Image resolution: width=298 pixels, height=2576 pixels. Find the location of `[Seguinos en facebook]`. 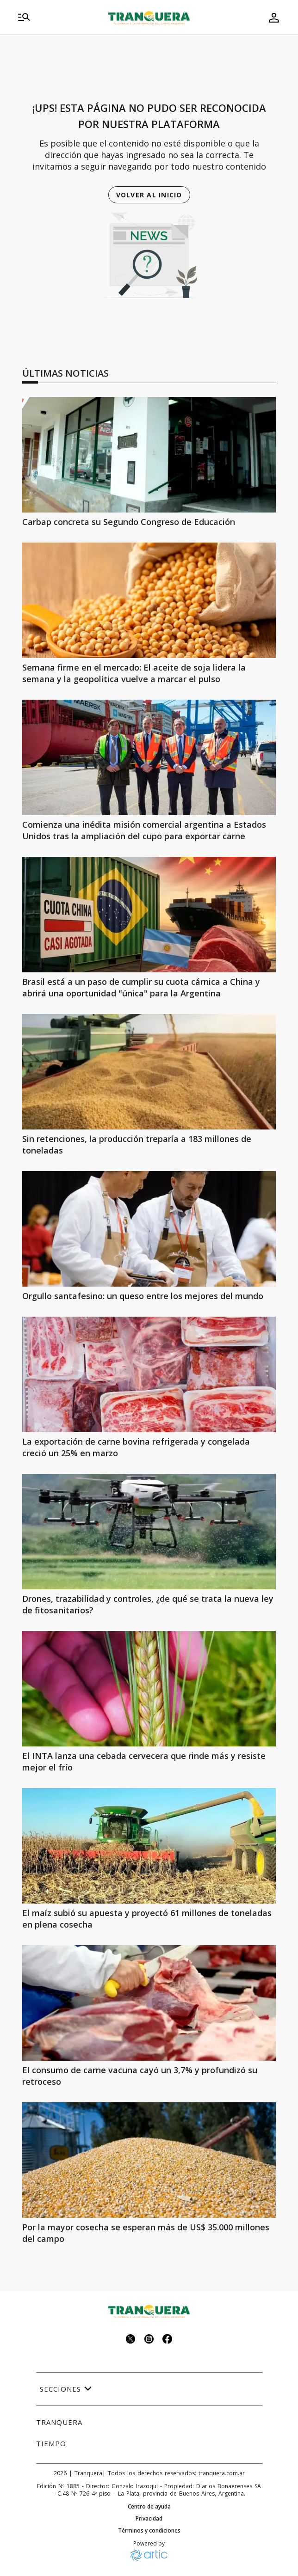

[Seguinos en facebook] is located at coordinates (167, 2340).